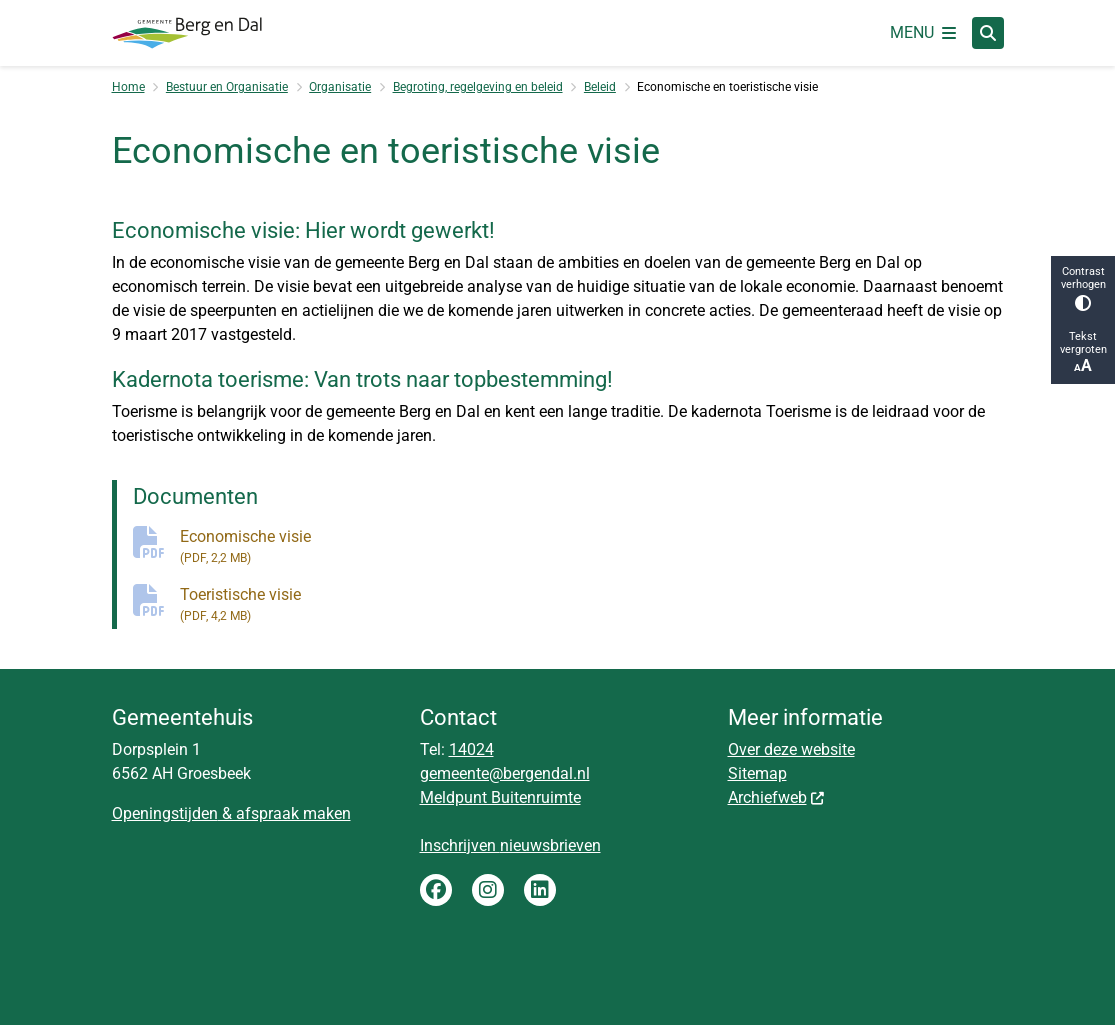  I want to click on Beleid, so click(600, 87).